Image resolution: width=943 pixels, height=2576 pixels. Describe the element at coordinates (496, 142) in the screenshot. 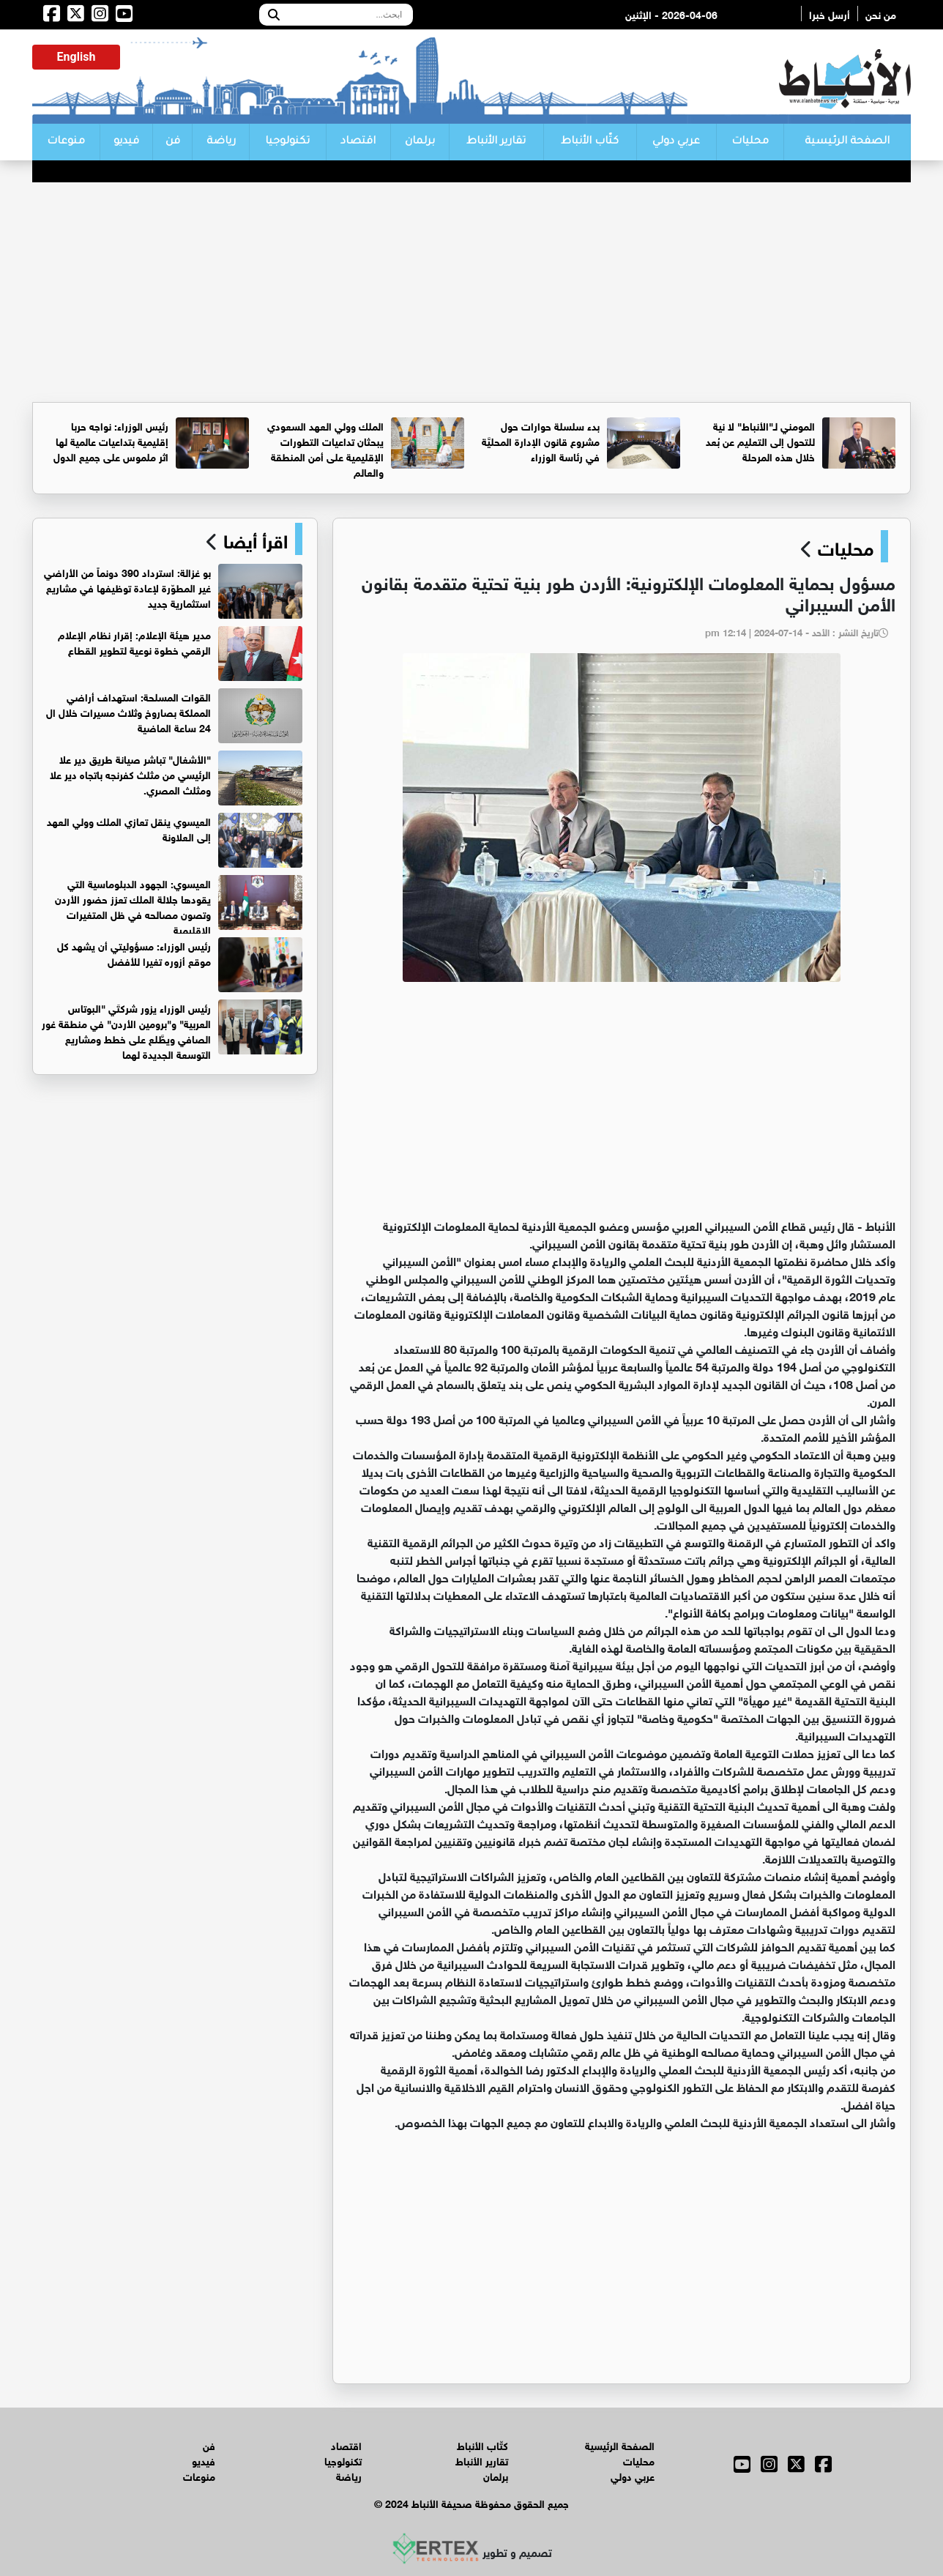

I see `تقارير الأنباط` at that location.